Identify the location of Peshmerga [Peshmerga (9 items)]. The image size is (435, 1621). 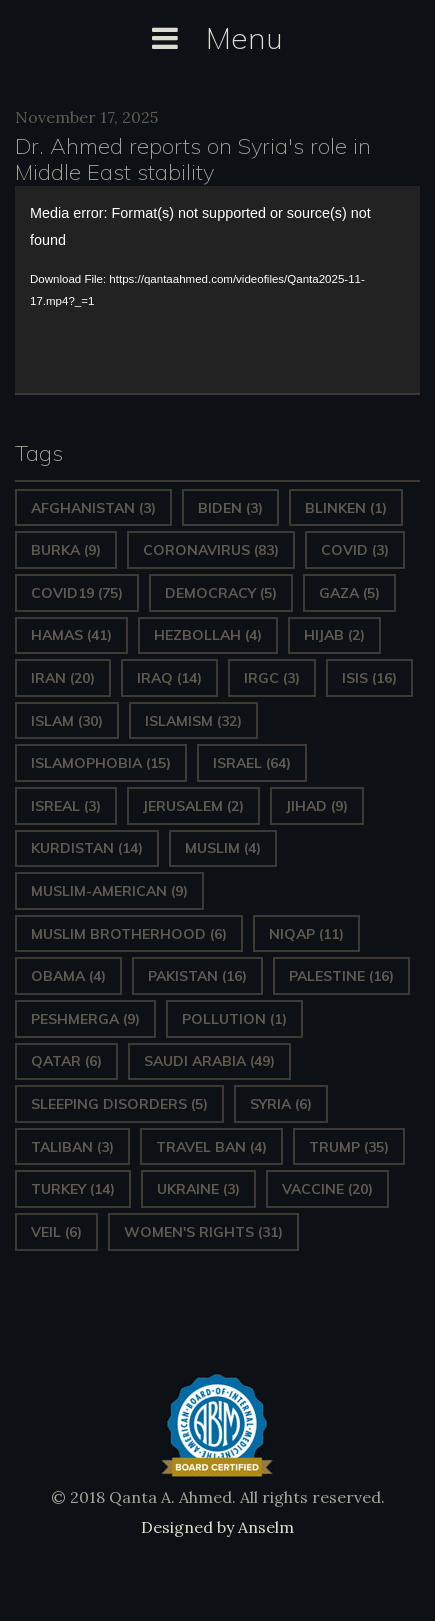
(85, 1019).